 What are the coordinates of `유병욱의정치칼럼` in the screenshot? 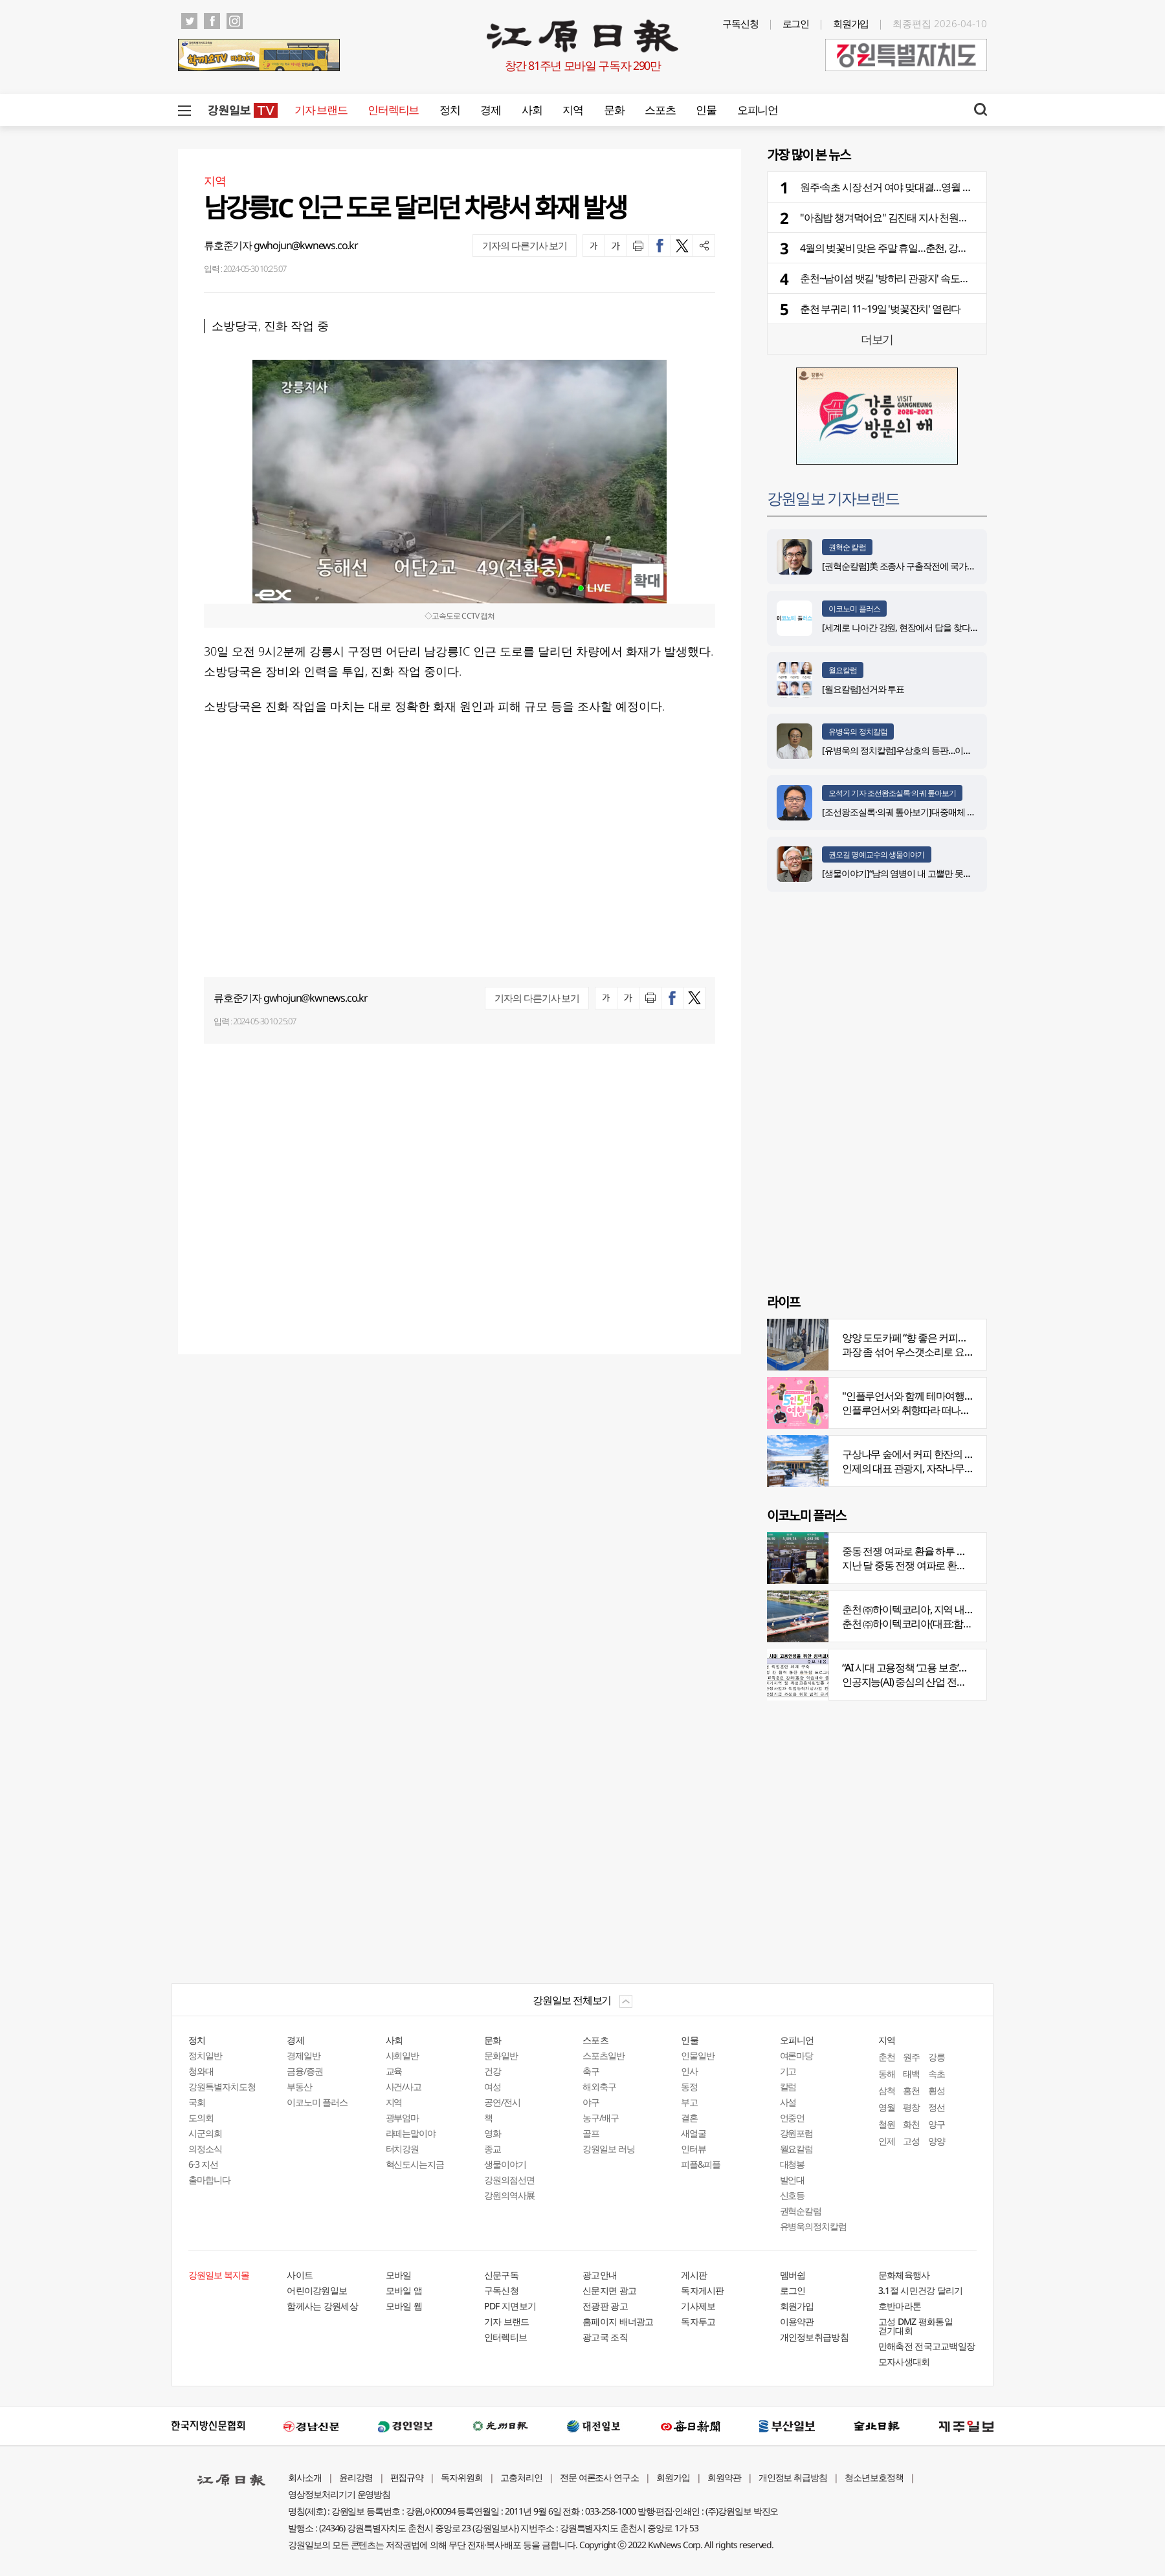 It's located at (813, 2226).